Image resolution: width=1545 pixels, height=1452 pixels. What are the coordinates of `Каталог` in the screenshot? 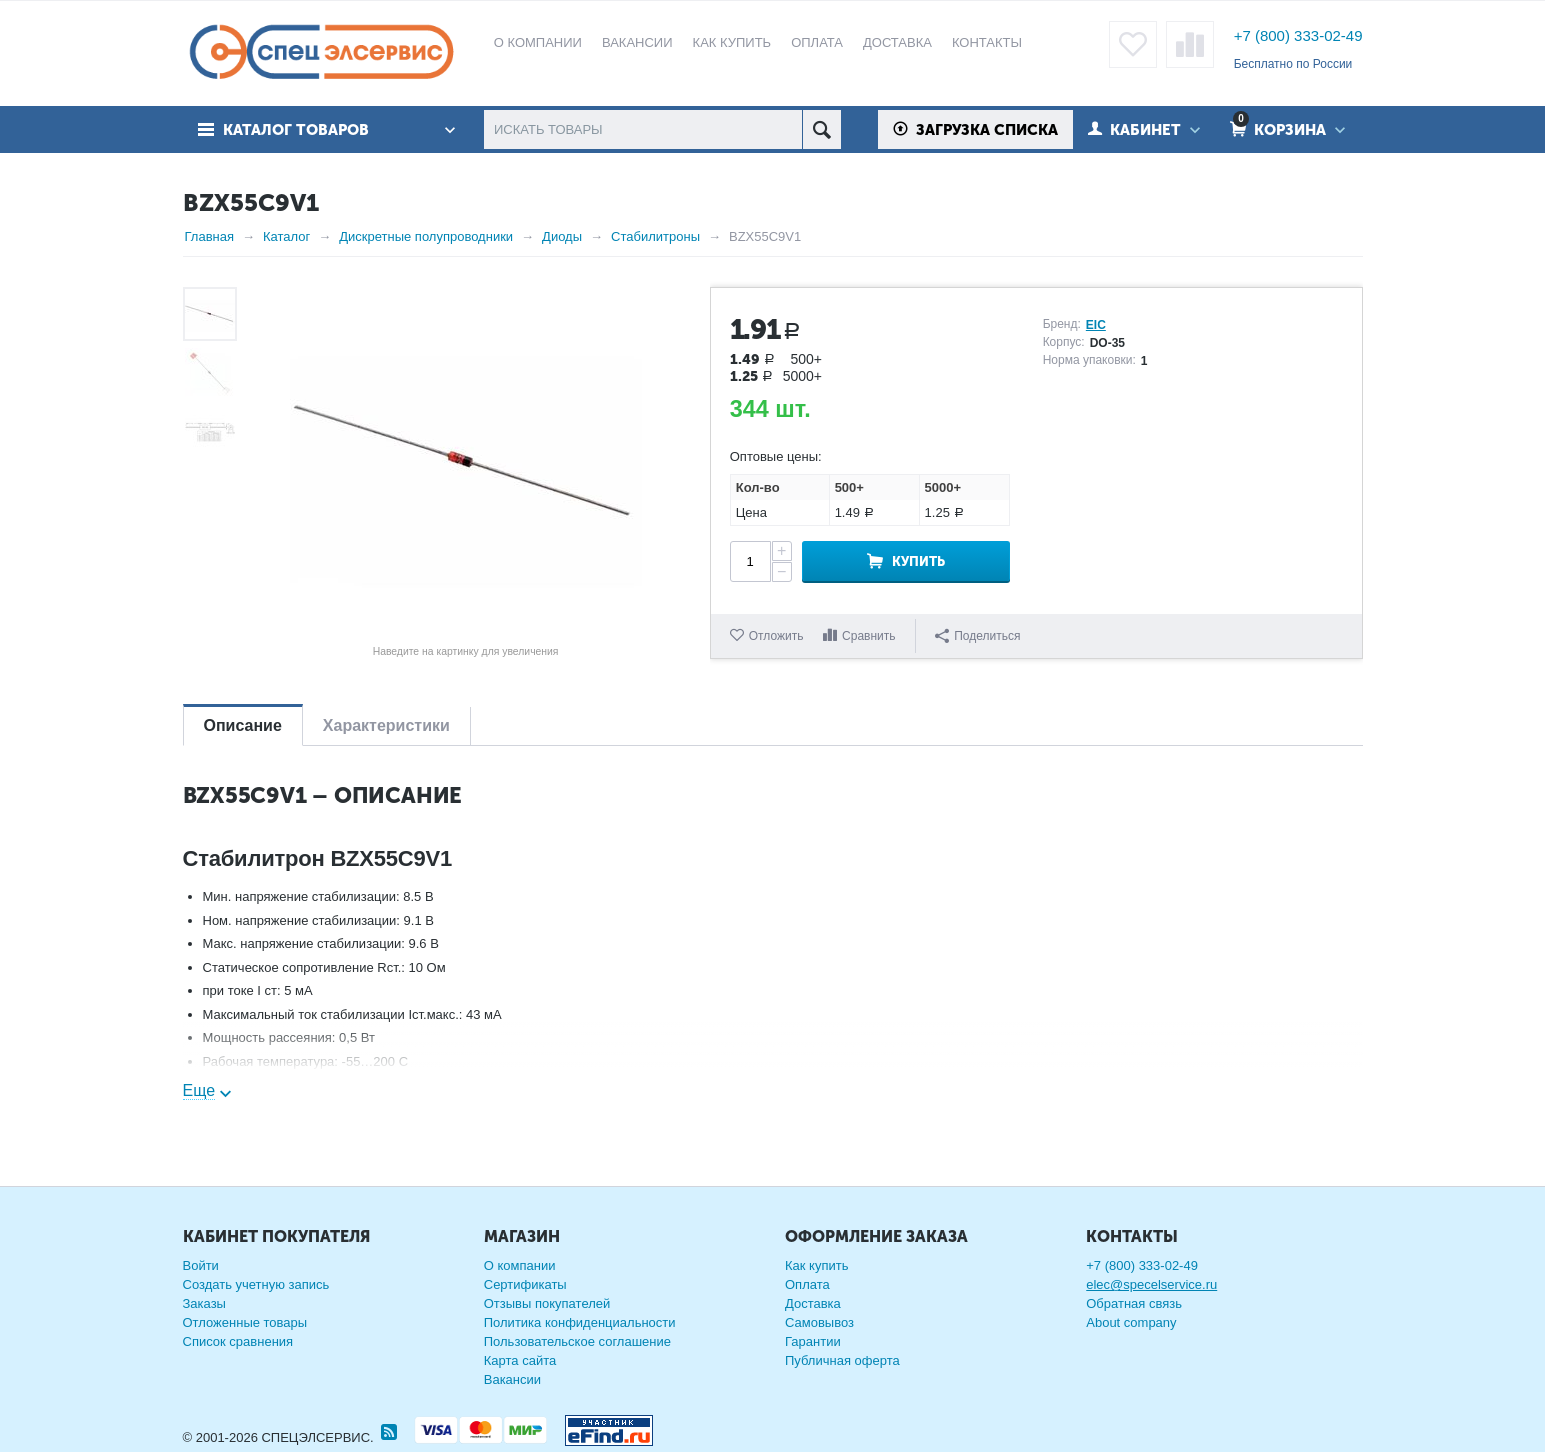 It's located at (286, 236).